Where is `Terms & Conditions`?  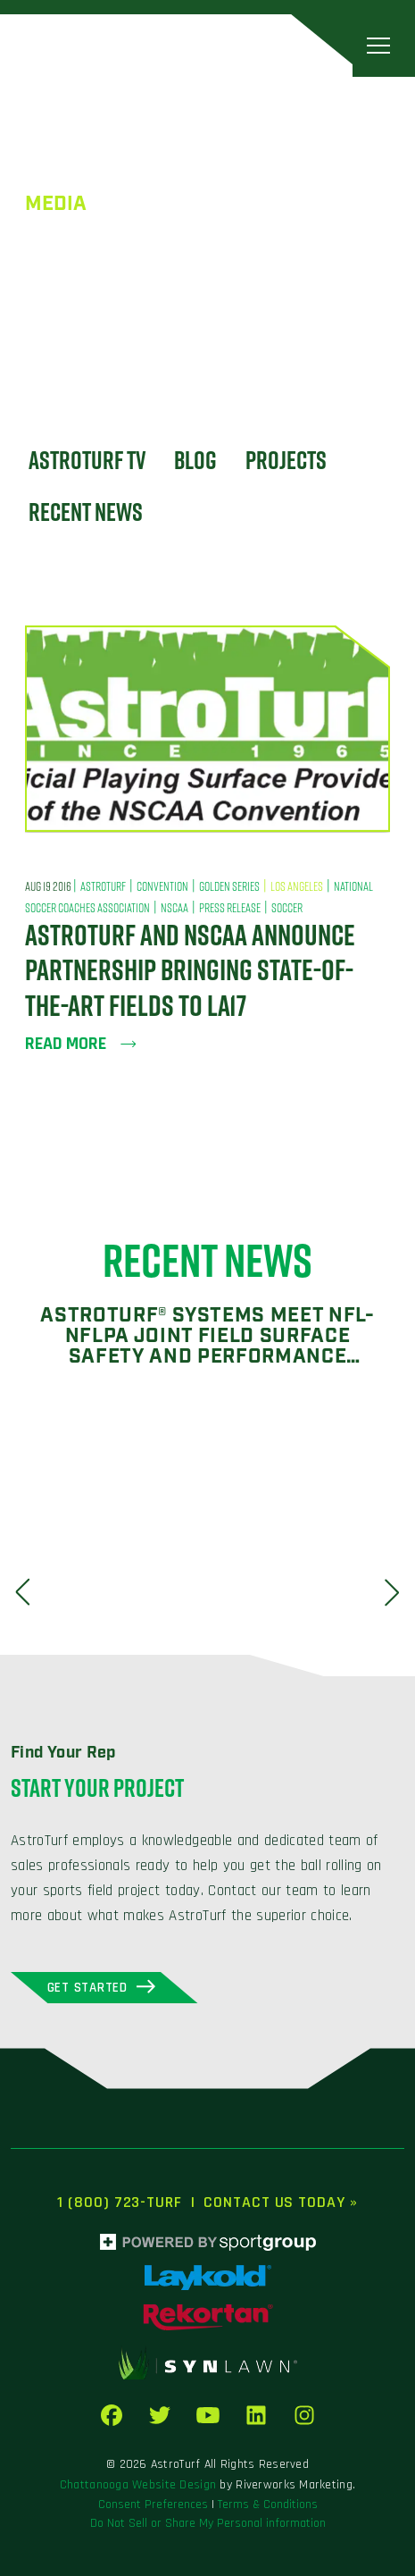
Terms & Conditions is located at coordinates (268, 2504).